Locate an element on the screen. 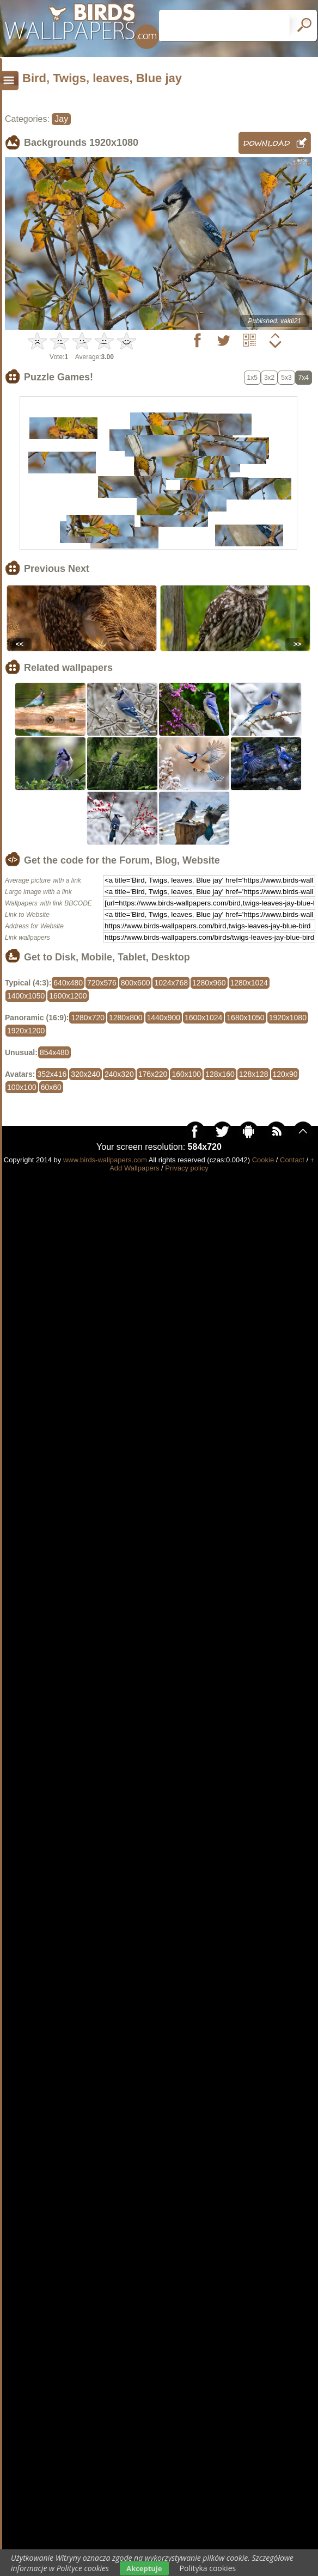 This screenshot has height=2576, width=318. 160x100 is located at coordinates (186, 1074).